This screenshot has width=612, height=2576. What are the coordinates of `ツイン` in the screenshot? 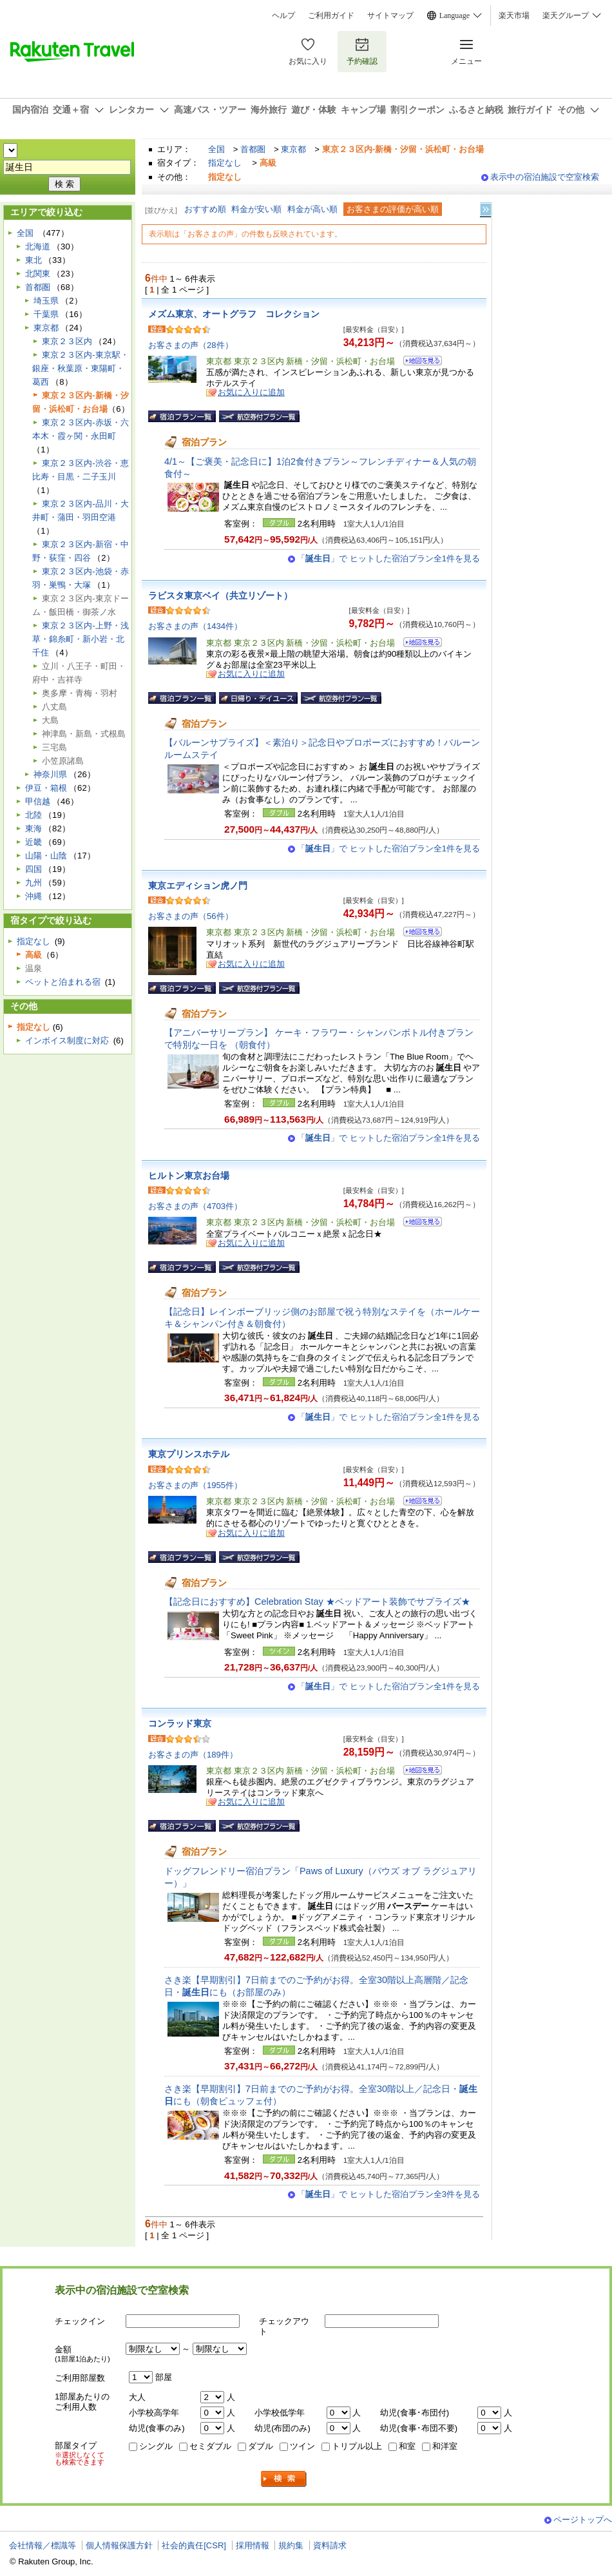 It's located at (302, 2446).